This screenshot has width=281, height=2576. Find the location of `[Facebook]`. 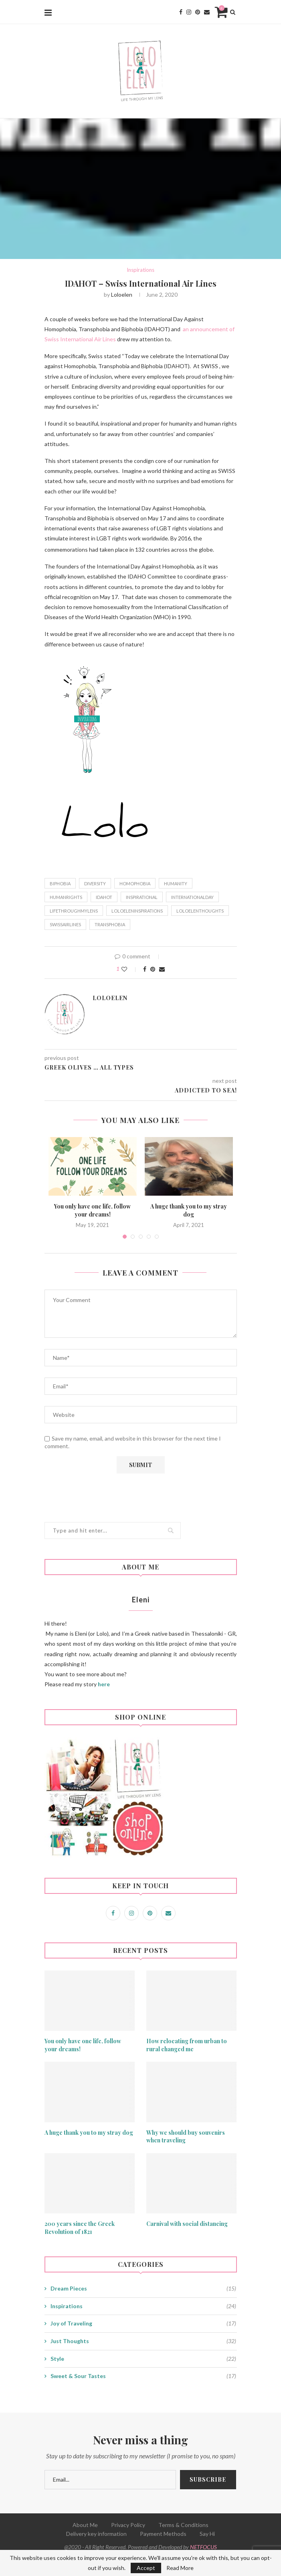

[Facebook] is located at coordinates (180, 12).